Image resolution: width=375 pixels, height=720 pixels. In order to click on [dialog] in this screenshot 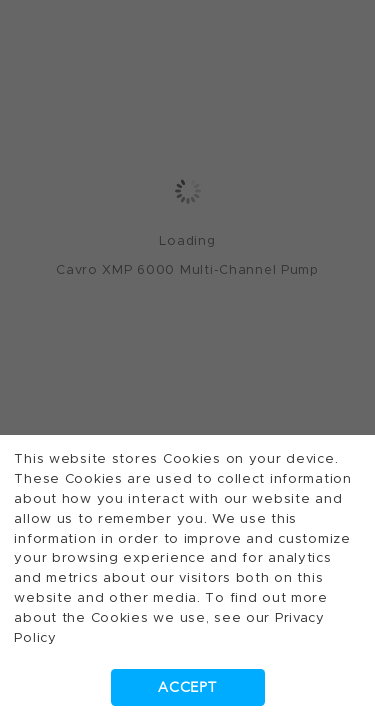, I will do `click(187, 360)`.